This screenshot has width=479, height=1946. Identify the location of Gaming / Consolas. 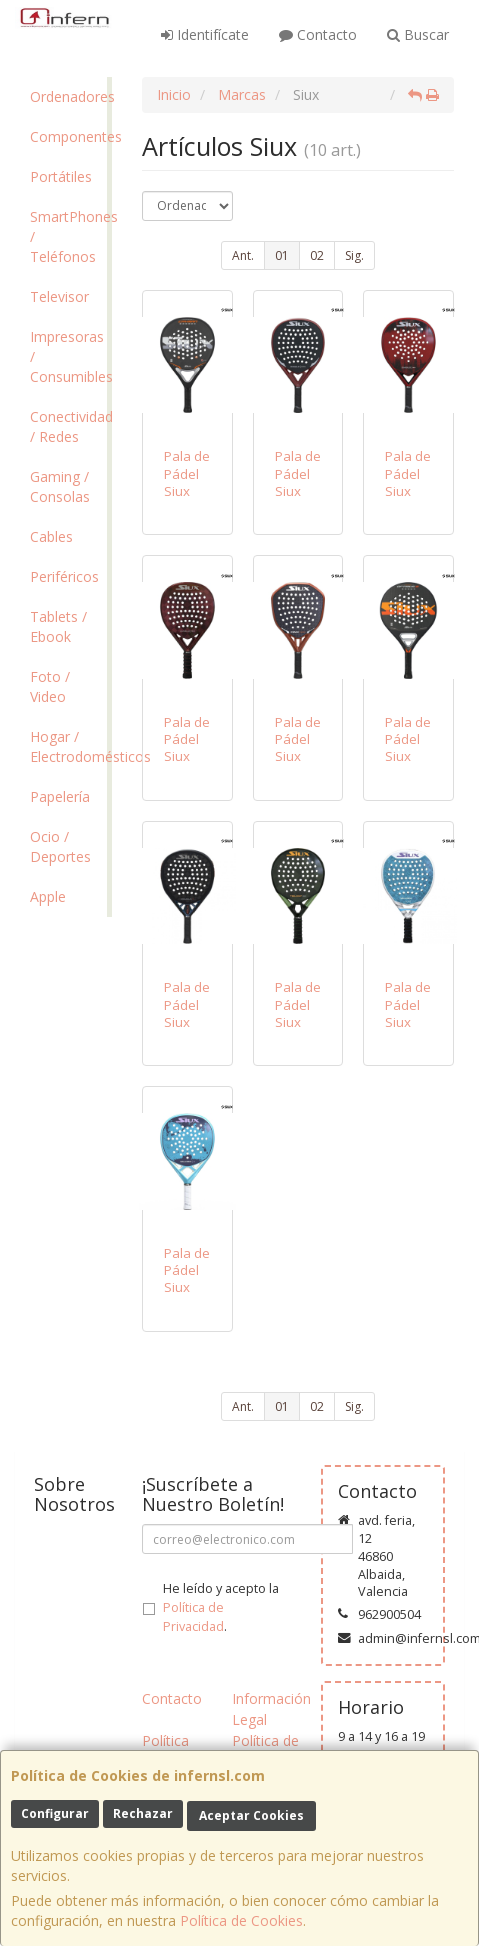
(60, 486).